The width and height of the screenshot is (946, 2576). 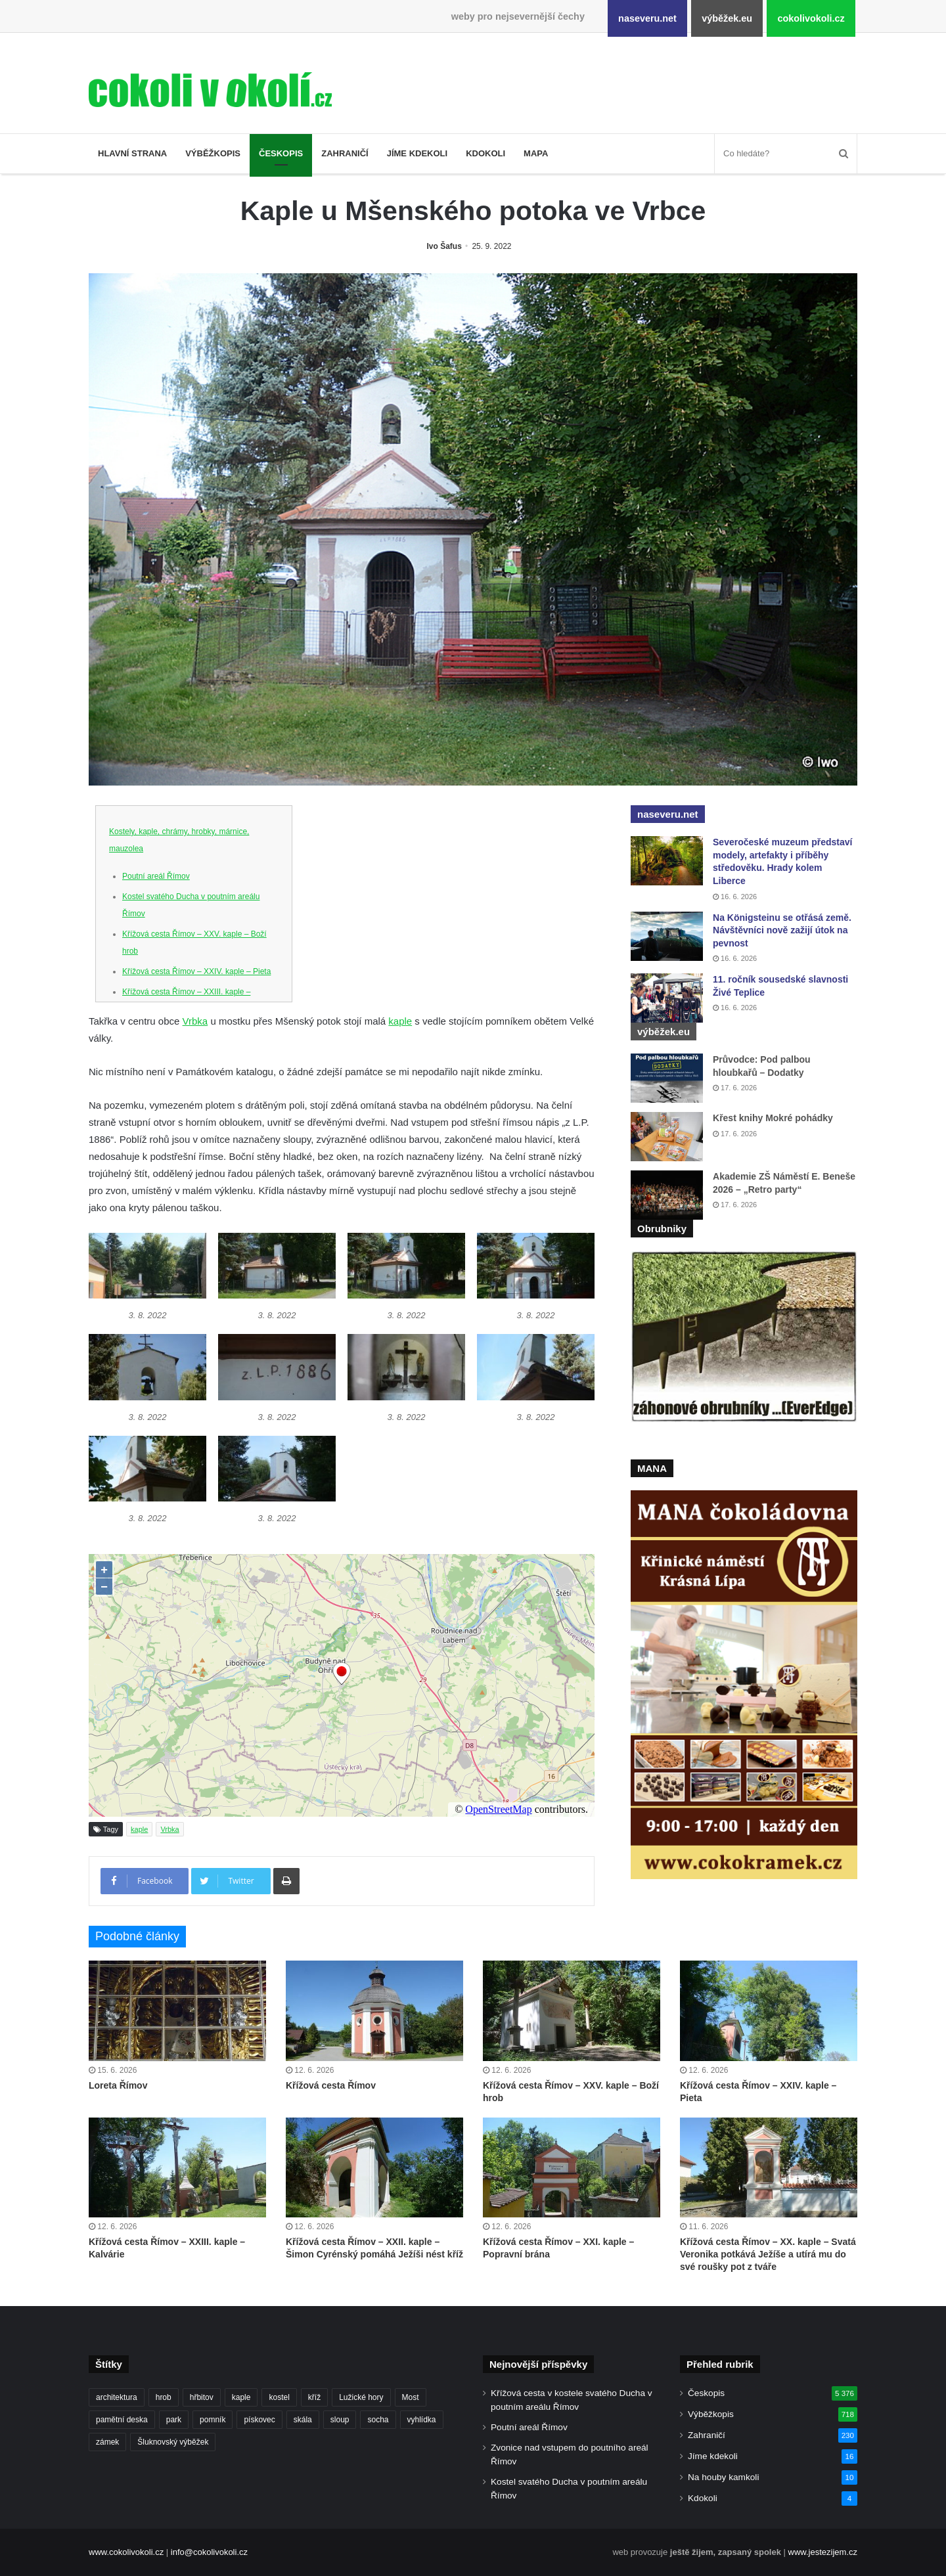 I want to click on Křížová cesta Římov – XX. kaple – Svatá Veronika potkává Ježíše a utírá mu do své roušky pot z tváře, so click(x=768, y=2254).